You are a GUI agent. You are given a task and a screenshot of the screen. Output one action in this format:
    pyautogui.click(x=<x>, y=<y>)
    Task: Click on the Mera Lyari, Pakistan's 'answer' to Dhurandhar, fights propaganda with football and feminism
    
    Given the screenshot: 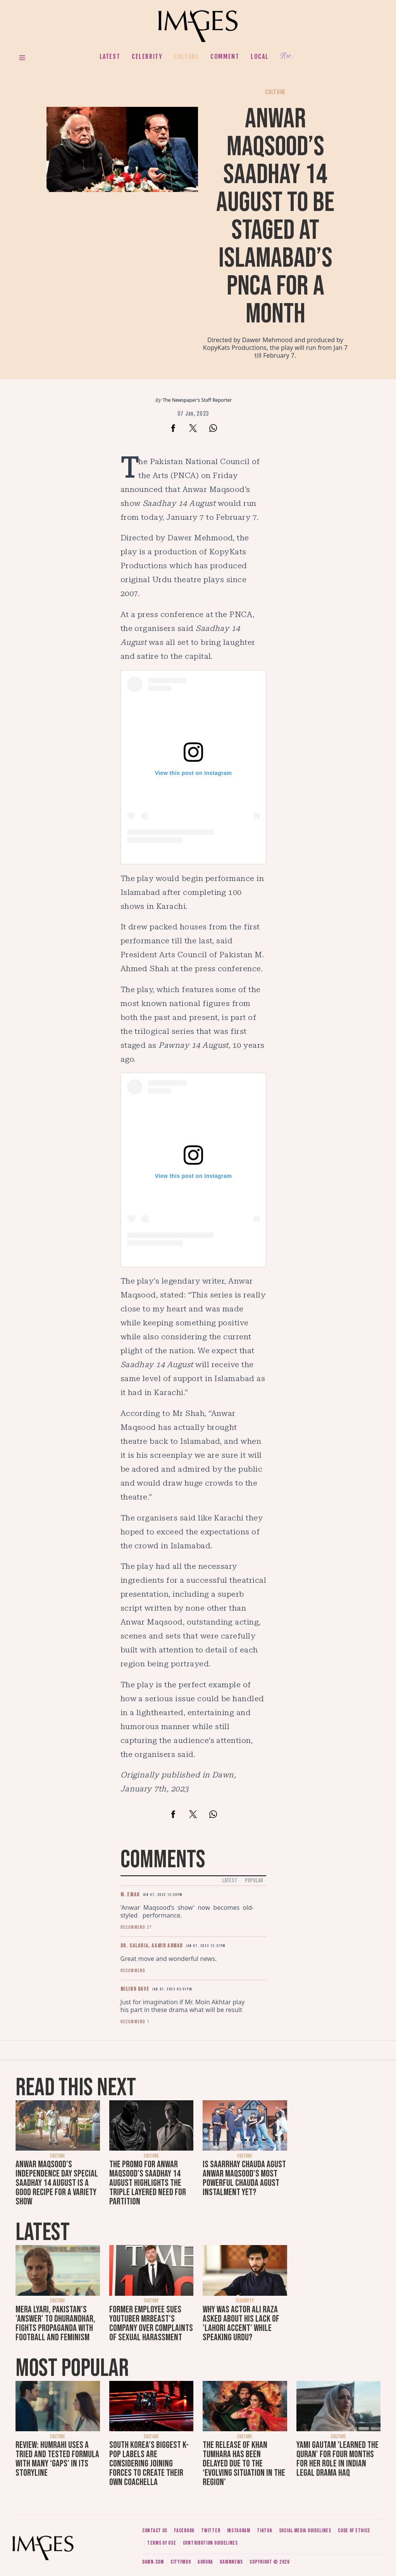 What is the action you would take?
    pyautogui.click(x=55, y=2323)
    